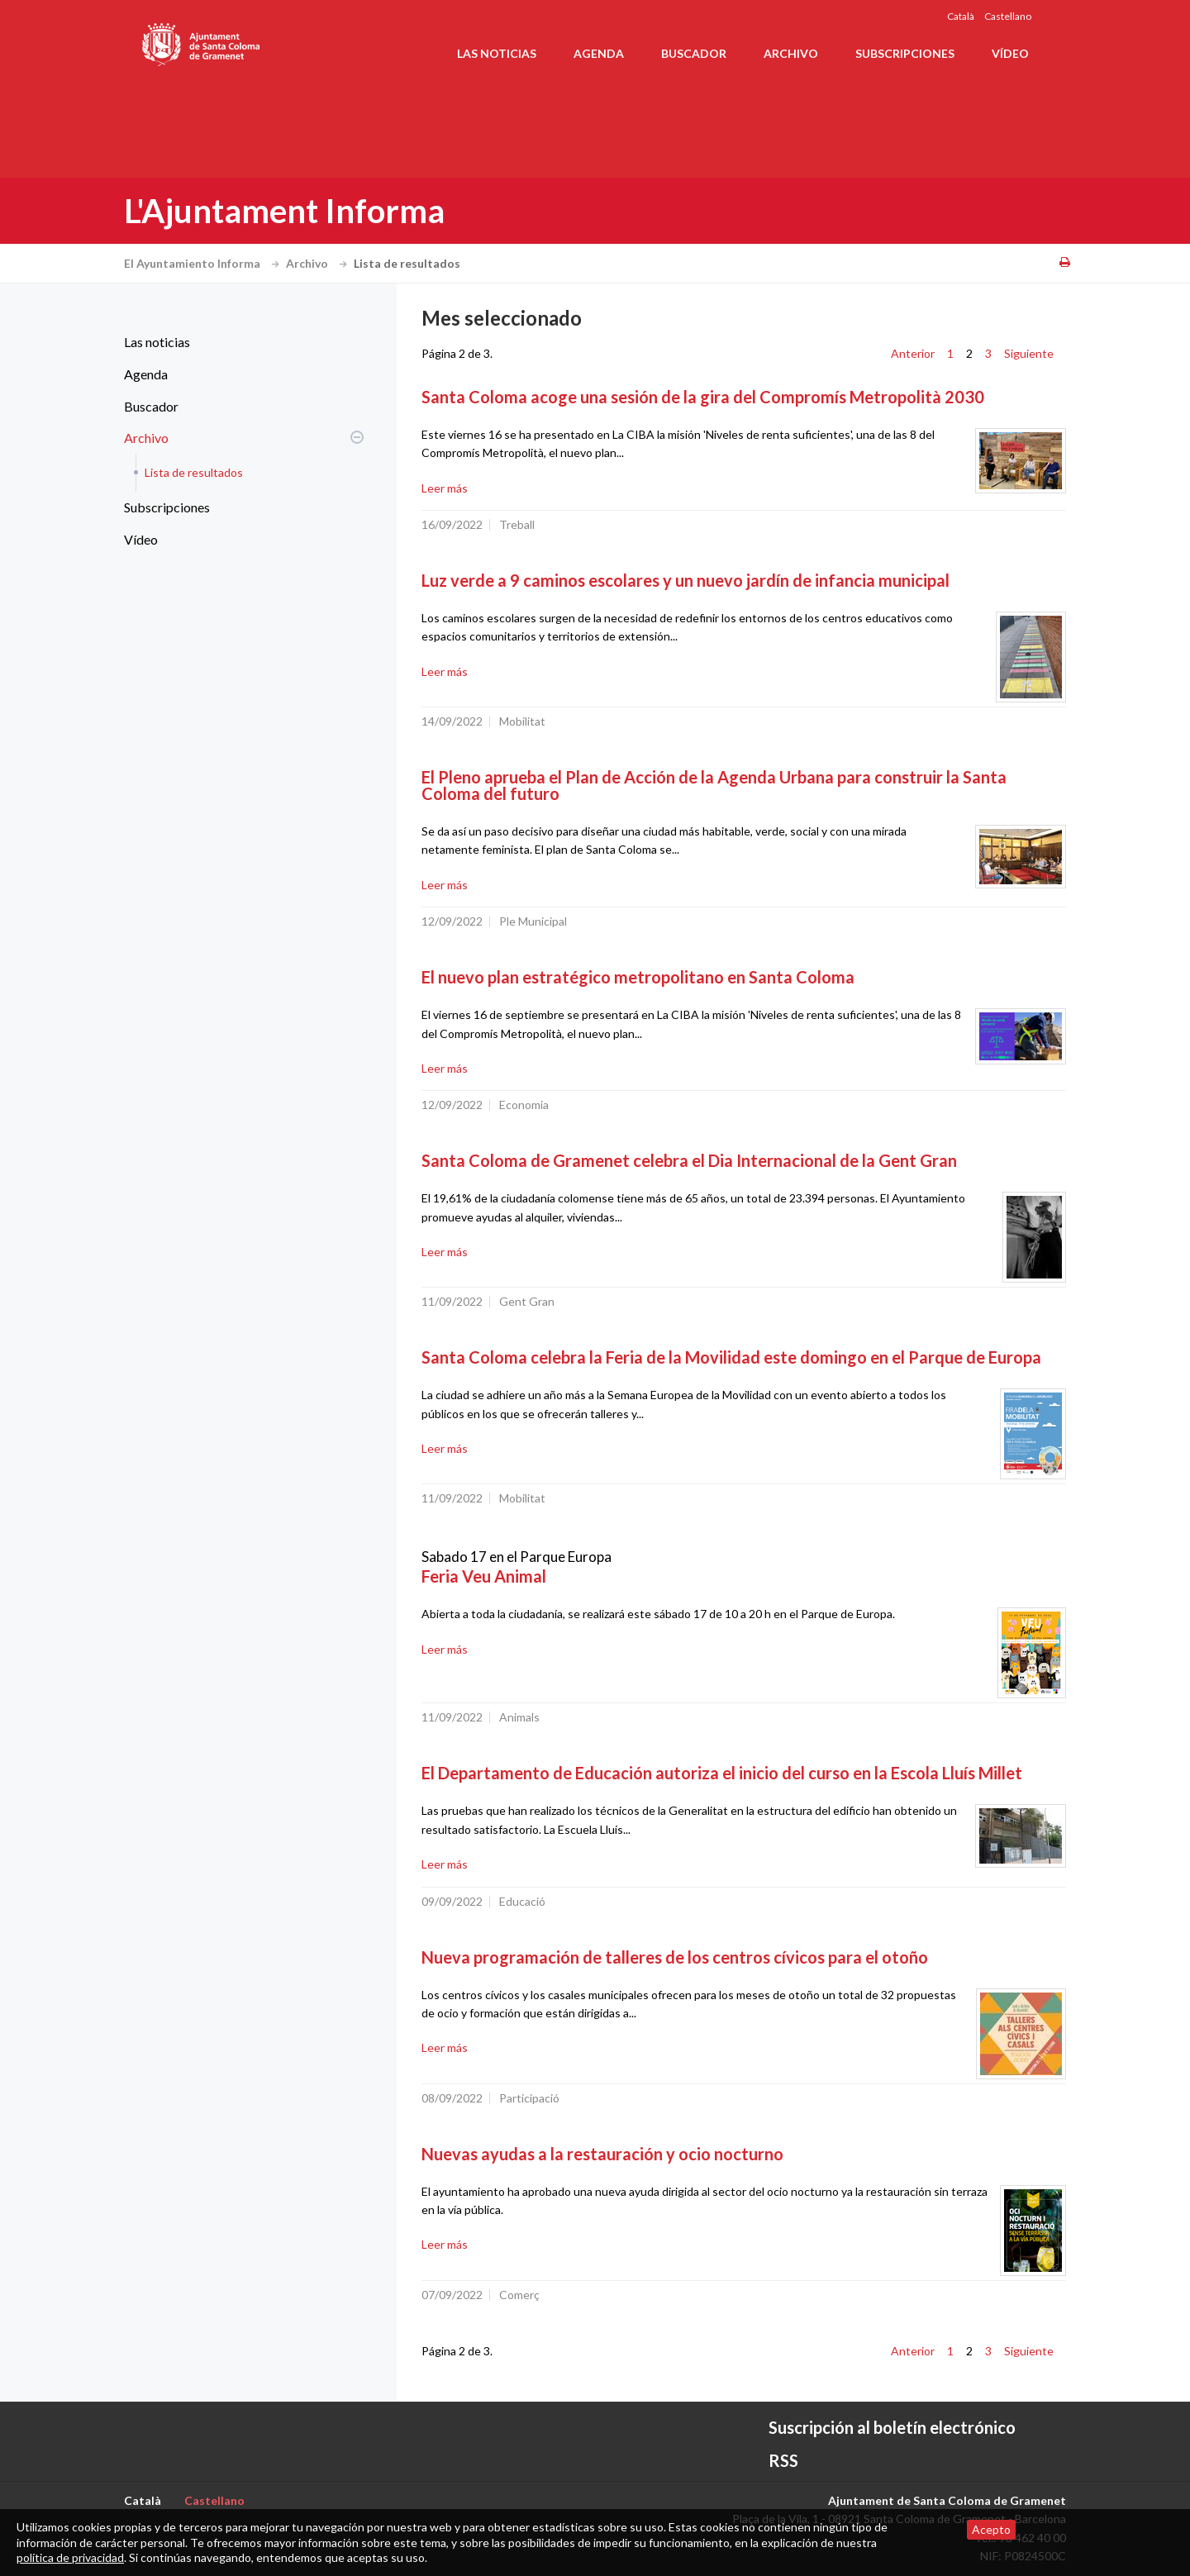 The height and width of the screenshot is (2576, 1190). What do you see at coordinates (496, 53) in the screenshot?
I see `Las noticias` at bounding box center [496, 53].